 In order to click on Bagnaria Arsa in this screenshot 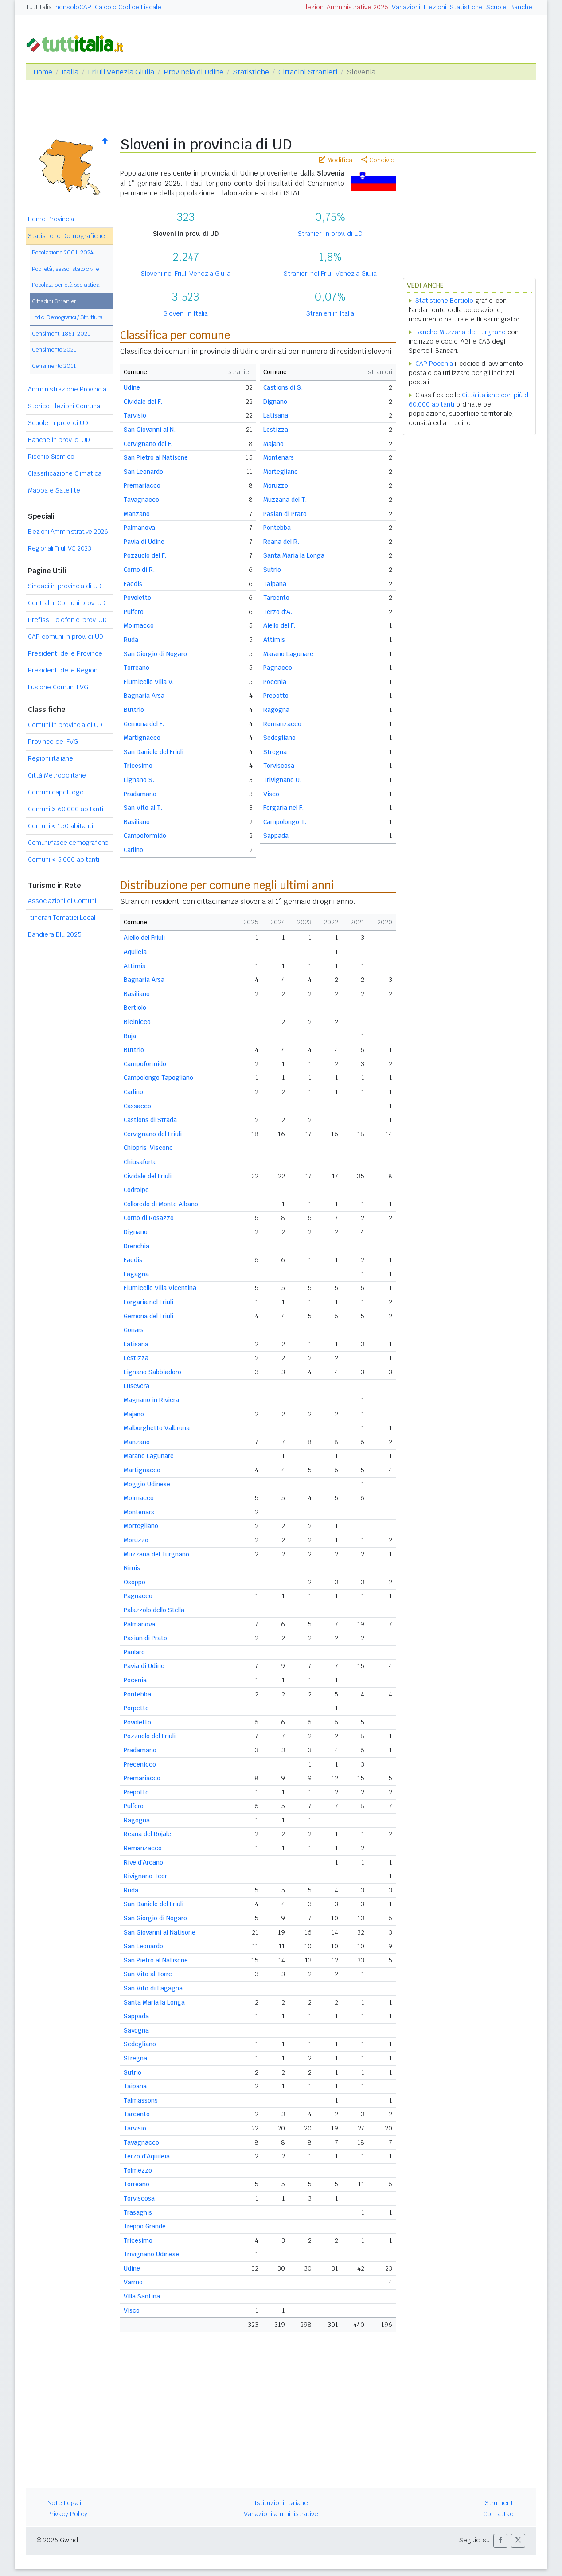, I will do `click(144, 696)`.